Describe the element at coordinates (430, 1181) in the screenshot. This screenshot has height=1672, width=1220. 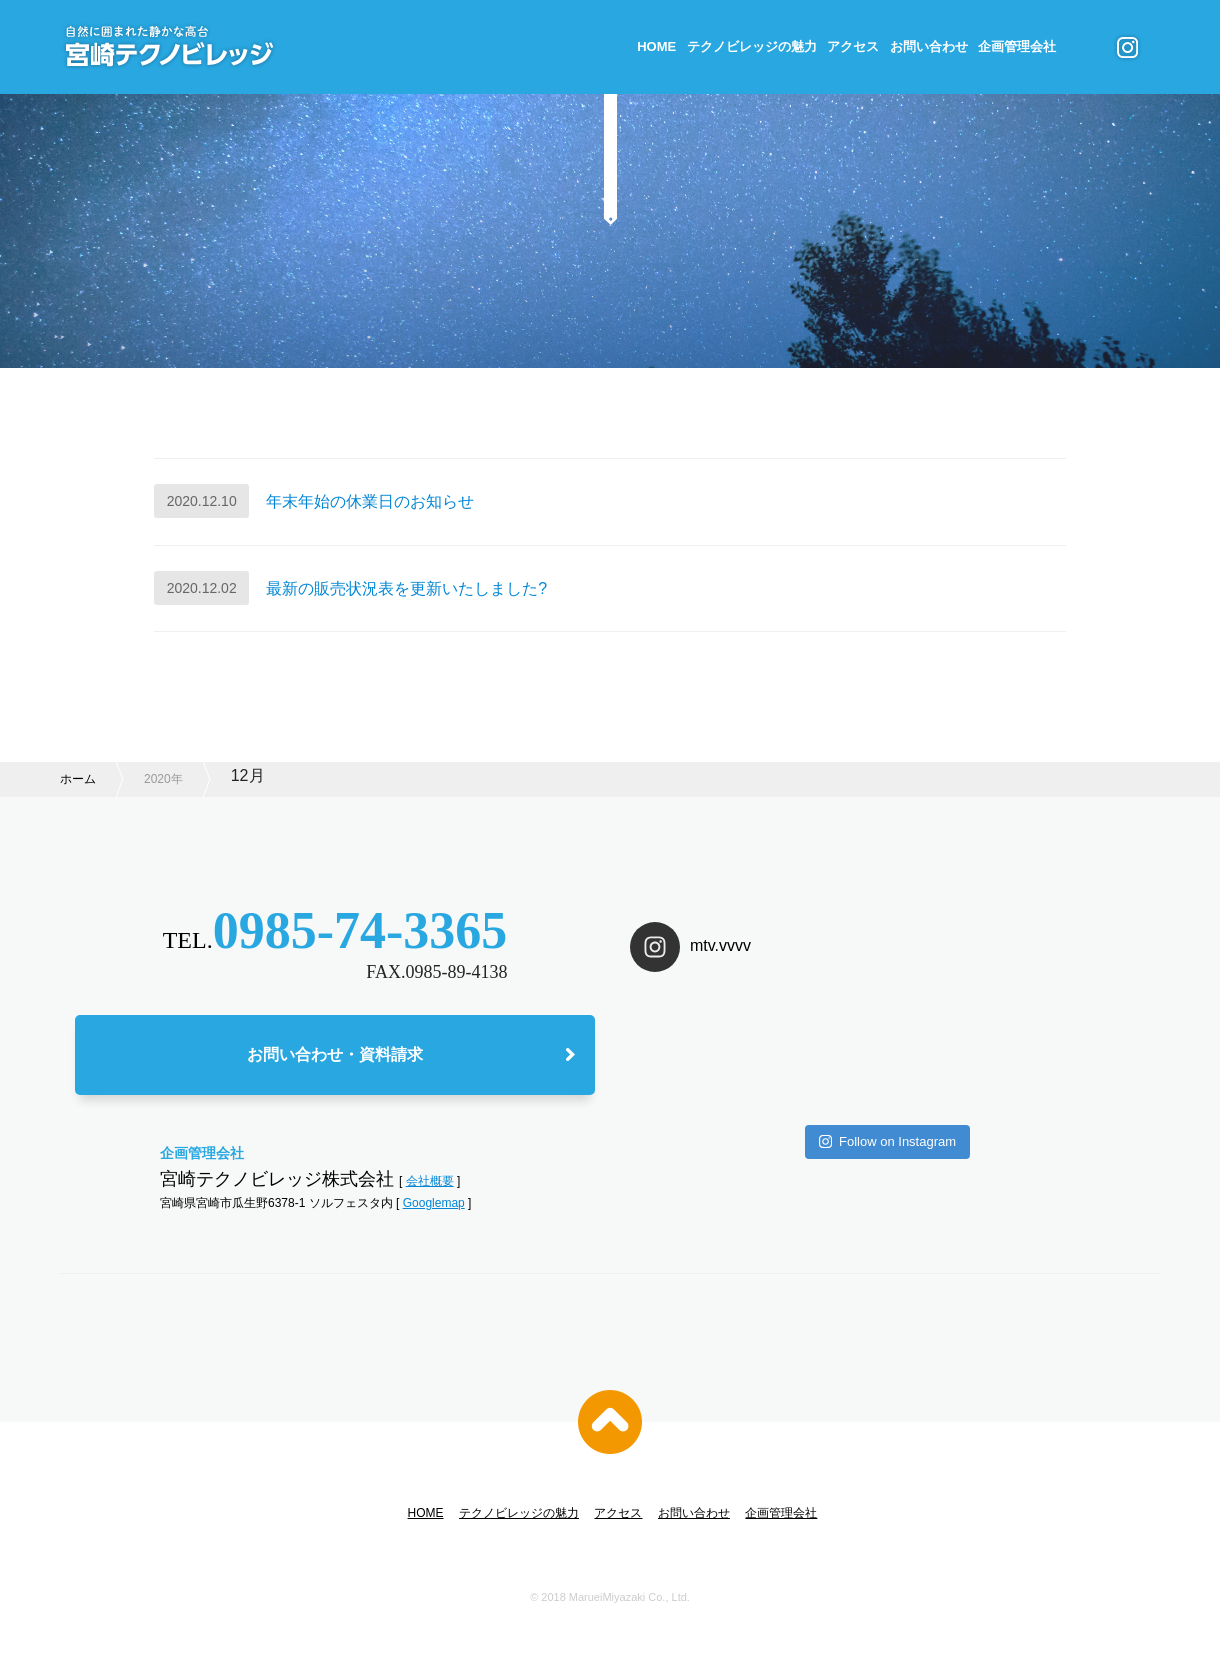
I see `会社概要` at that location.